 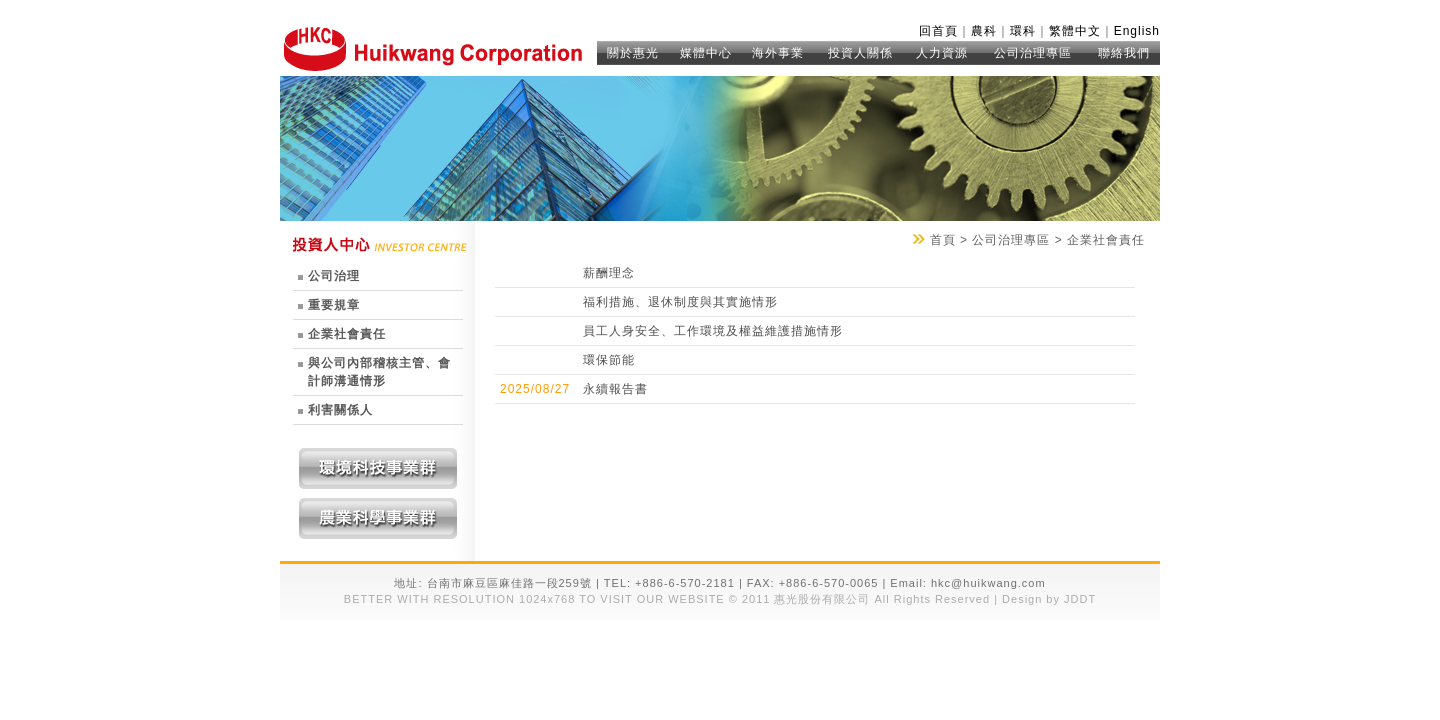 I want to click on 關於惠光, so click(x=633, y=53).